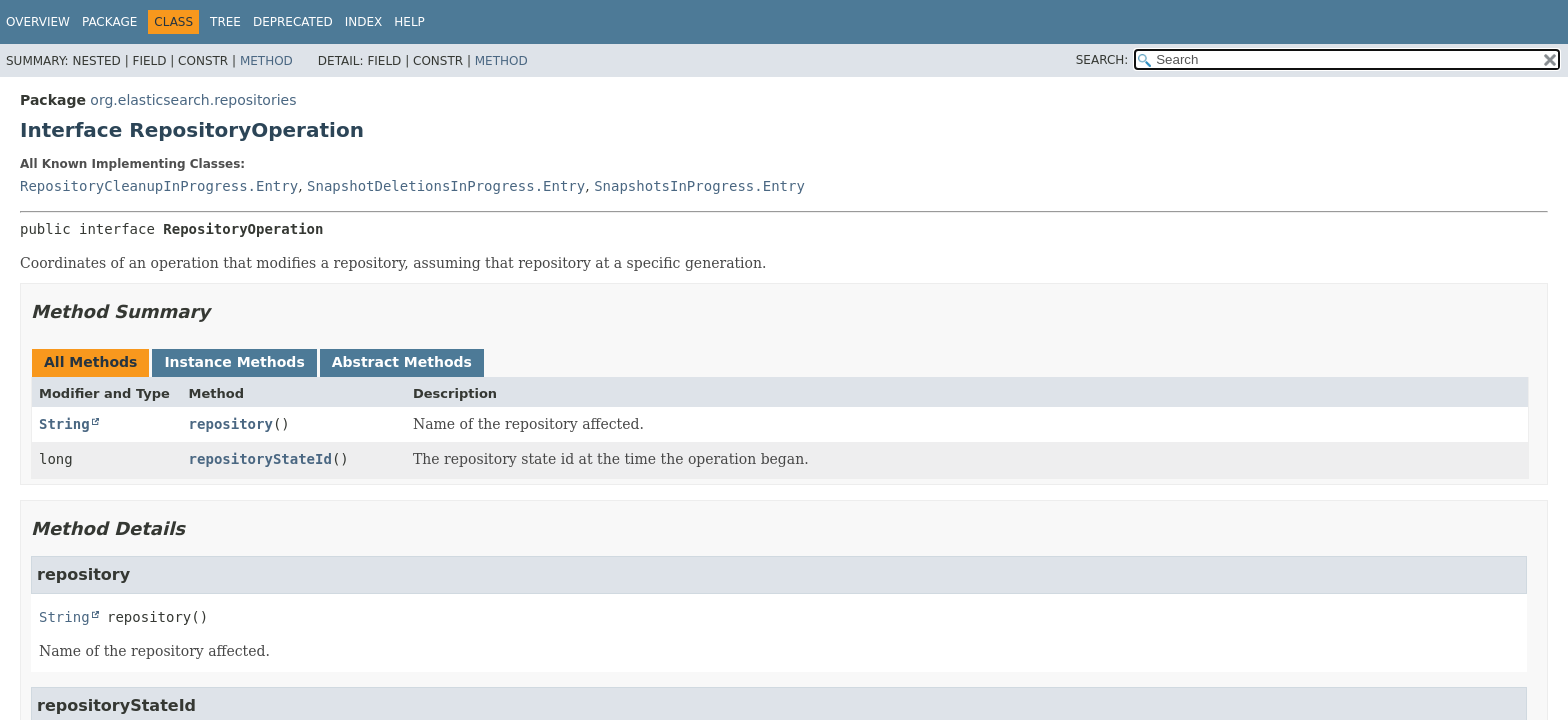 This screenshot has height=720, width=1568. I want to click on repository, so click(231, 424).